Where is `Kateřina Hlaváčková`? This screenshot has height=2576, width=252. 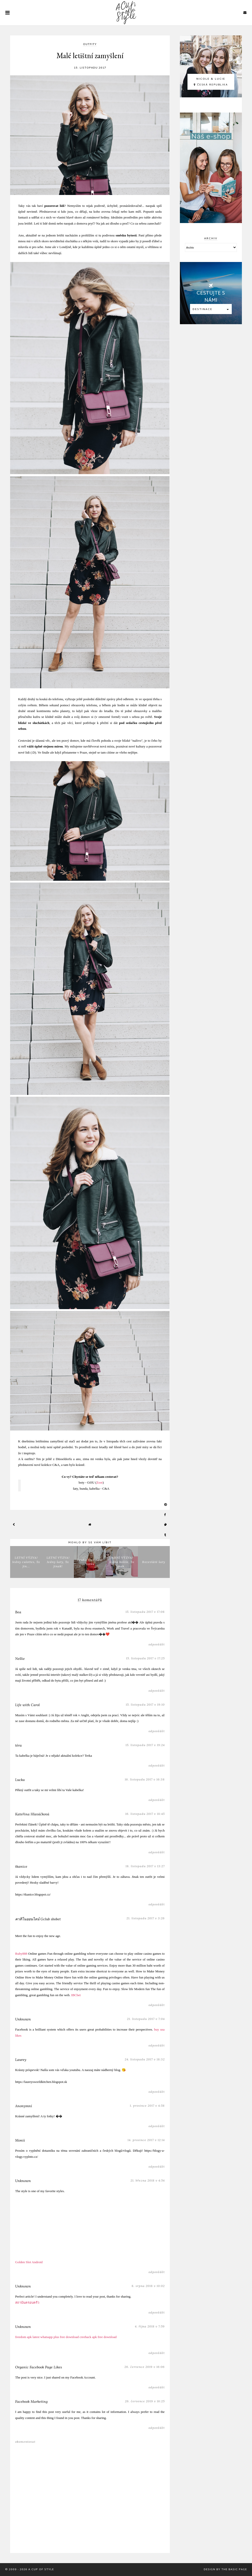
Kateřina Hlaváčková is located at coordinates (32, 1814).